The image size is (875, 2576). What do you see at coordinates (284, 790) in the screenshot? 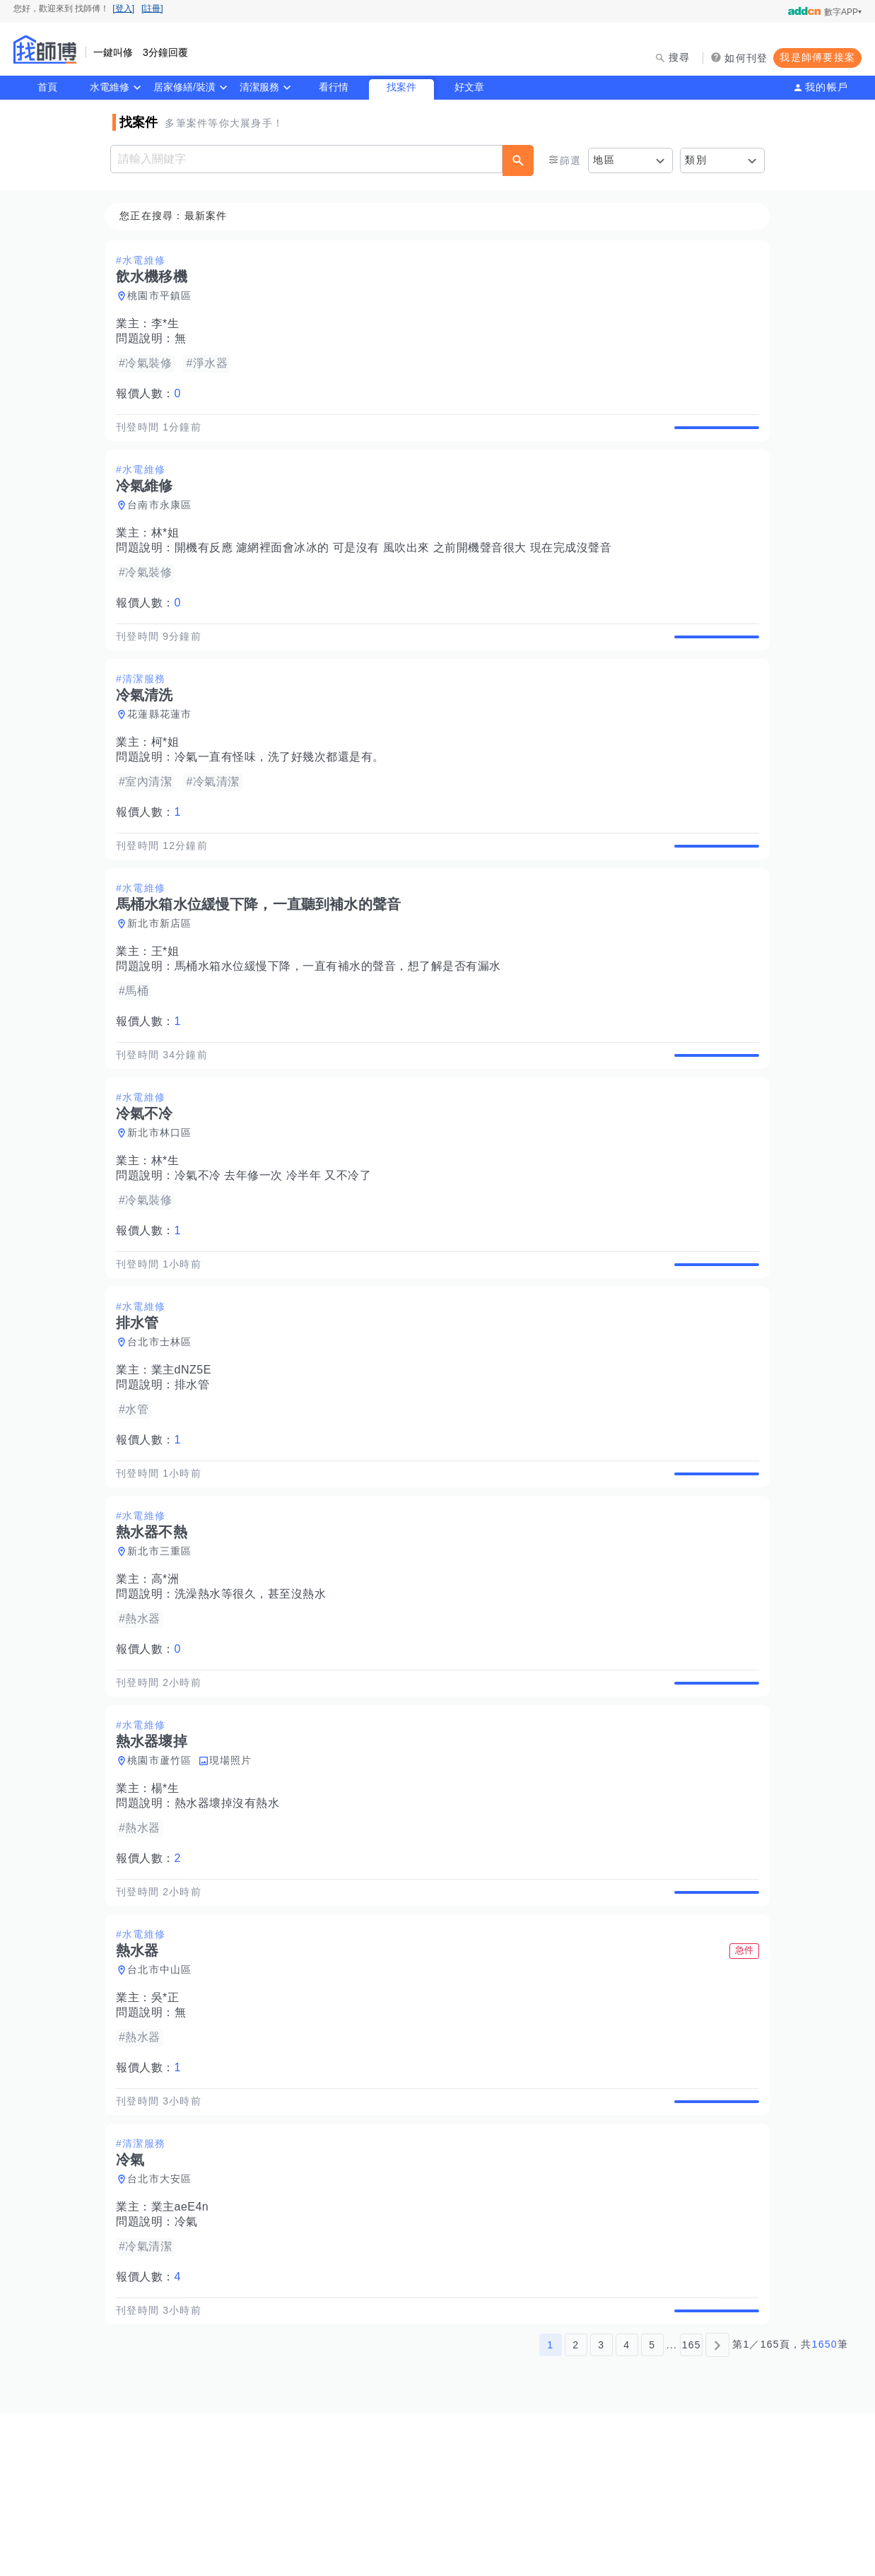
I see `冷氣一直有怪味，洗了好幾次都還是有。` at bounding box center [284, 790].